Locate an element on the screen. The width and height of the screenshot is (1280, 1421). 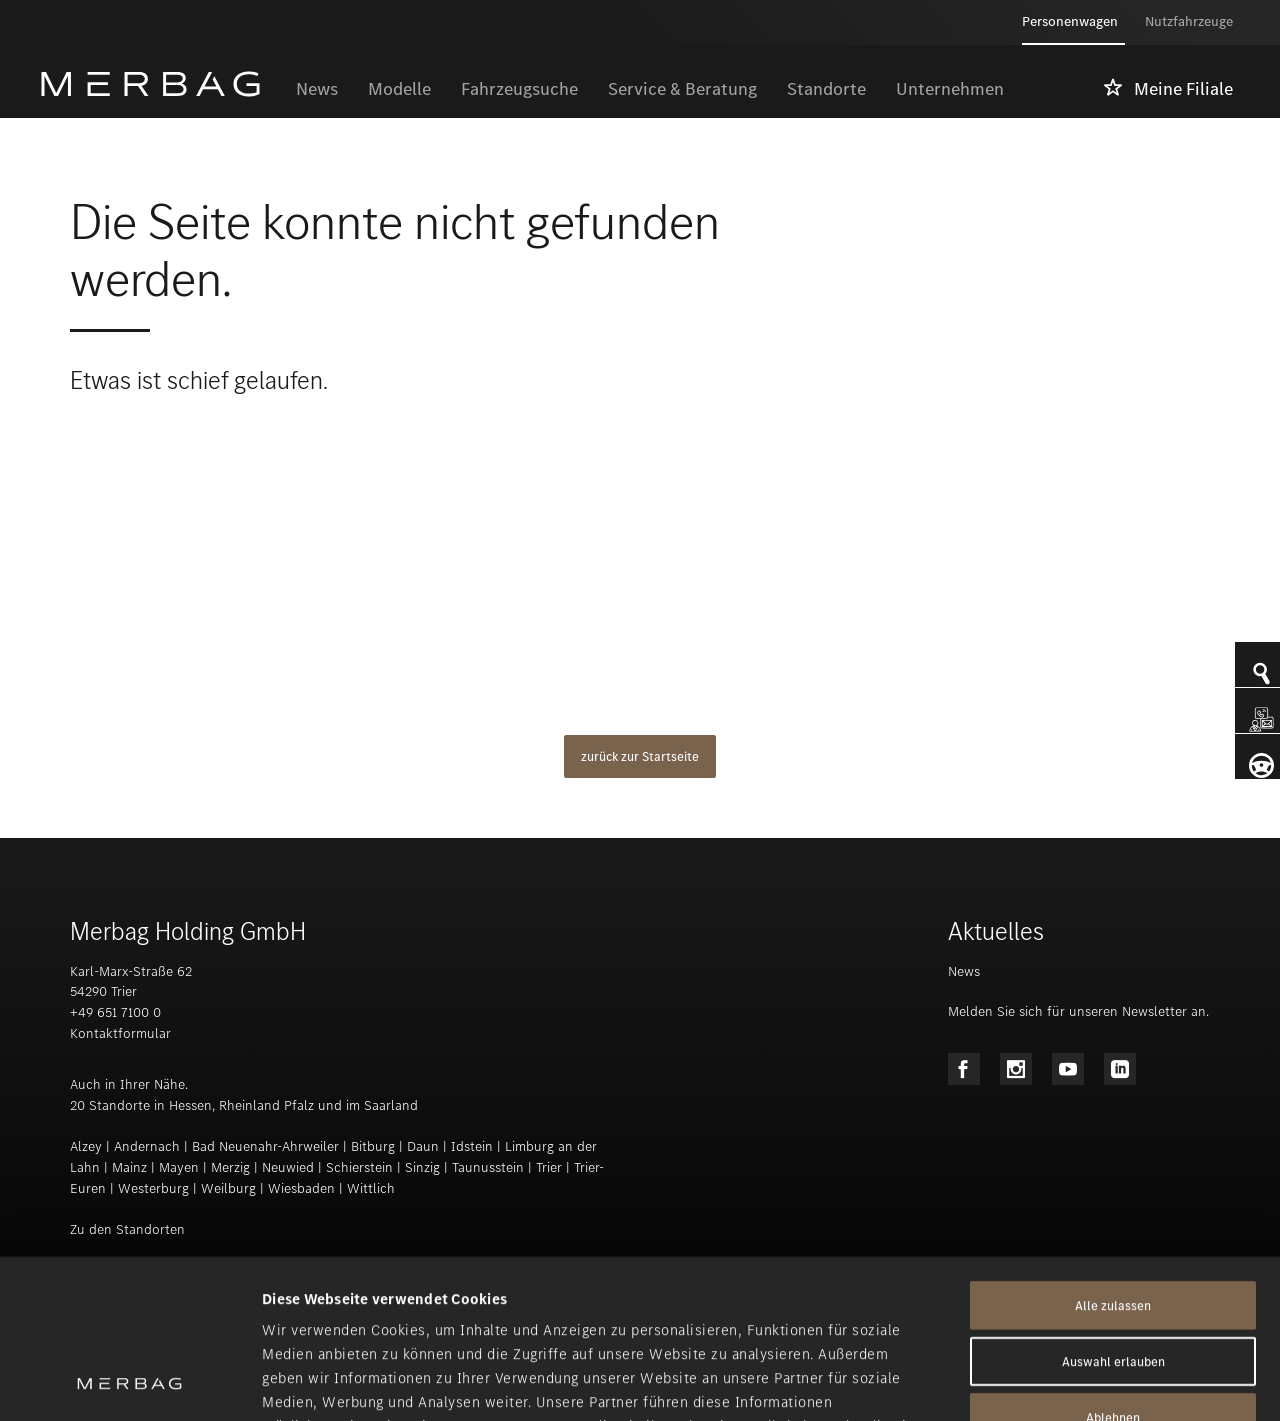
Ablehnen is located at coordinates (1113, 1268).